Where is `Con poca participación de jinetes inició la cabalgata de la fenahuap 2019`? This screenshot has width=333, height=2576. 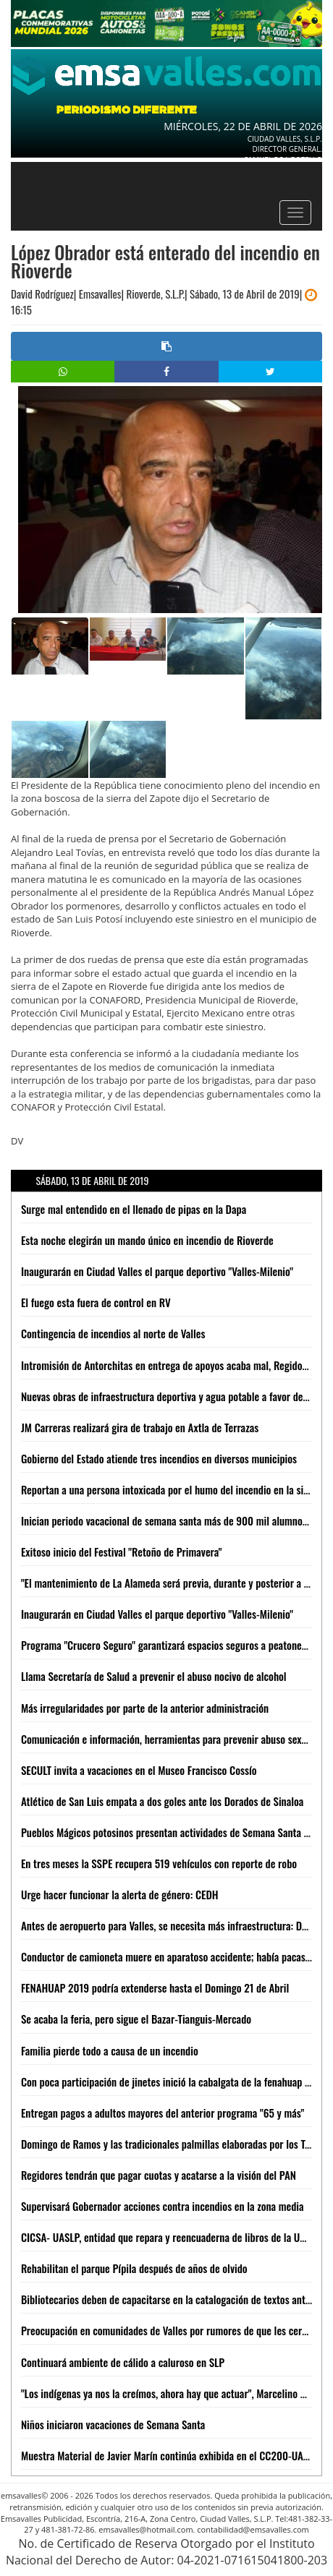 Con poca participación de jinetes inició la cabalgata de la fenahuap 2019 is located at coordinates (173, 2081).